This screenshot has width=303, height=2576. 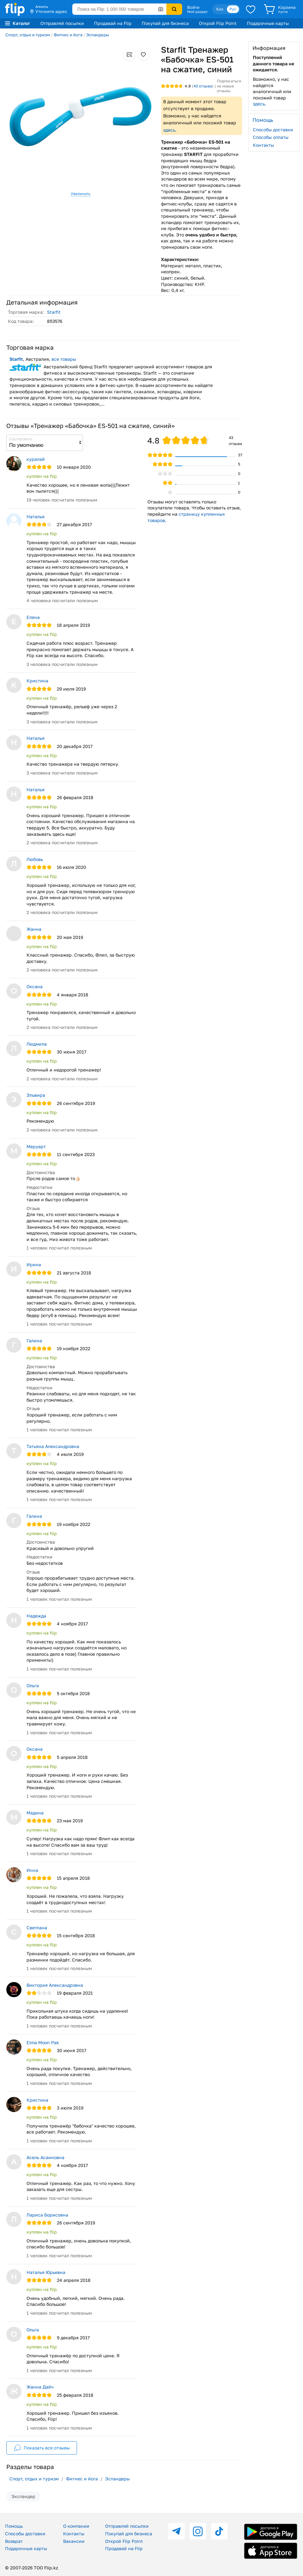 I want to click on Рус, so click(x=232, y=9).